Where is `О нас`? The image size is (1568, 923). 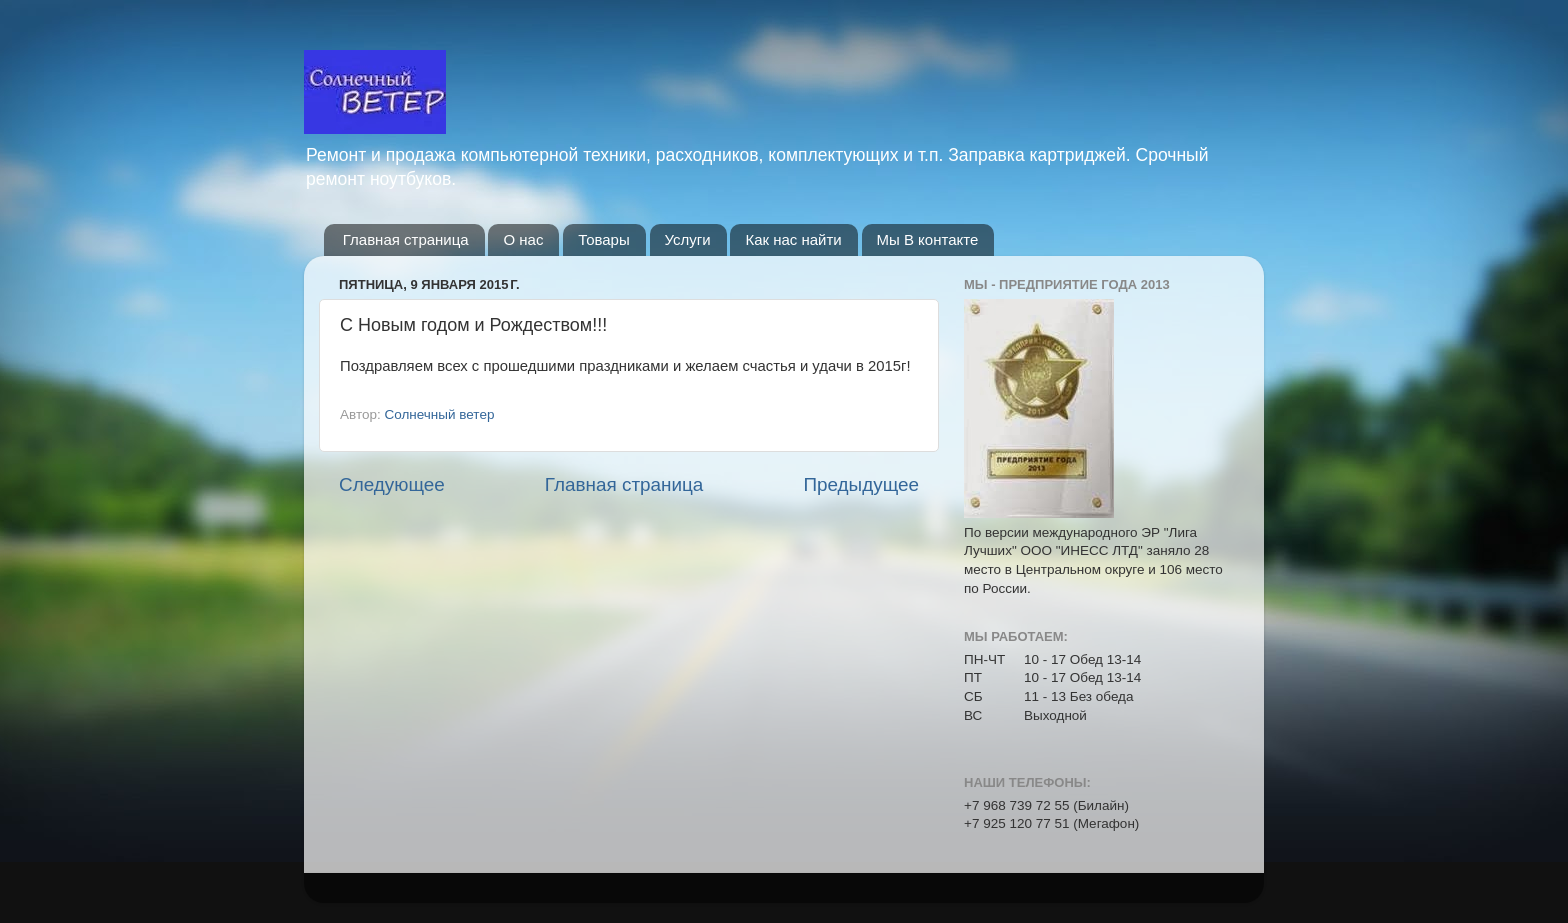 О нас is located at coordinates (523, 239).